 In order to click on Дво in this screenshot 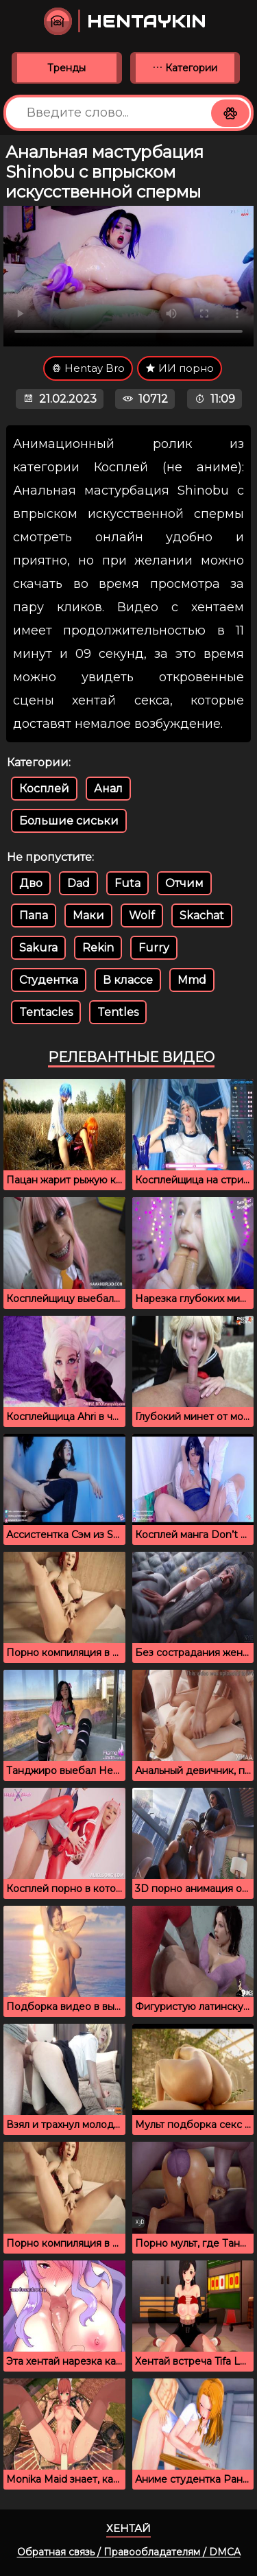, I will do `click(30, 883)`.